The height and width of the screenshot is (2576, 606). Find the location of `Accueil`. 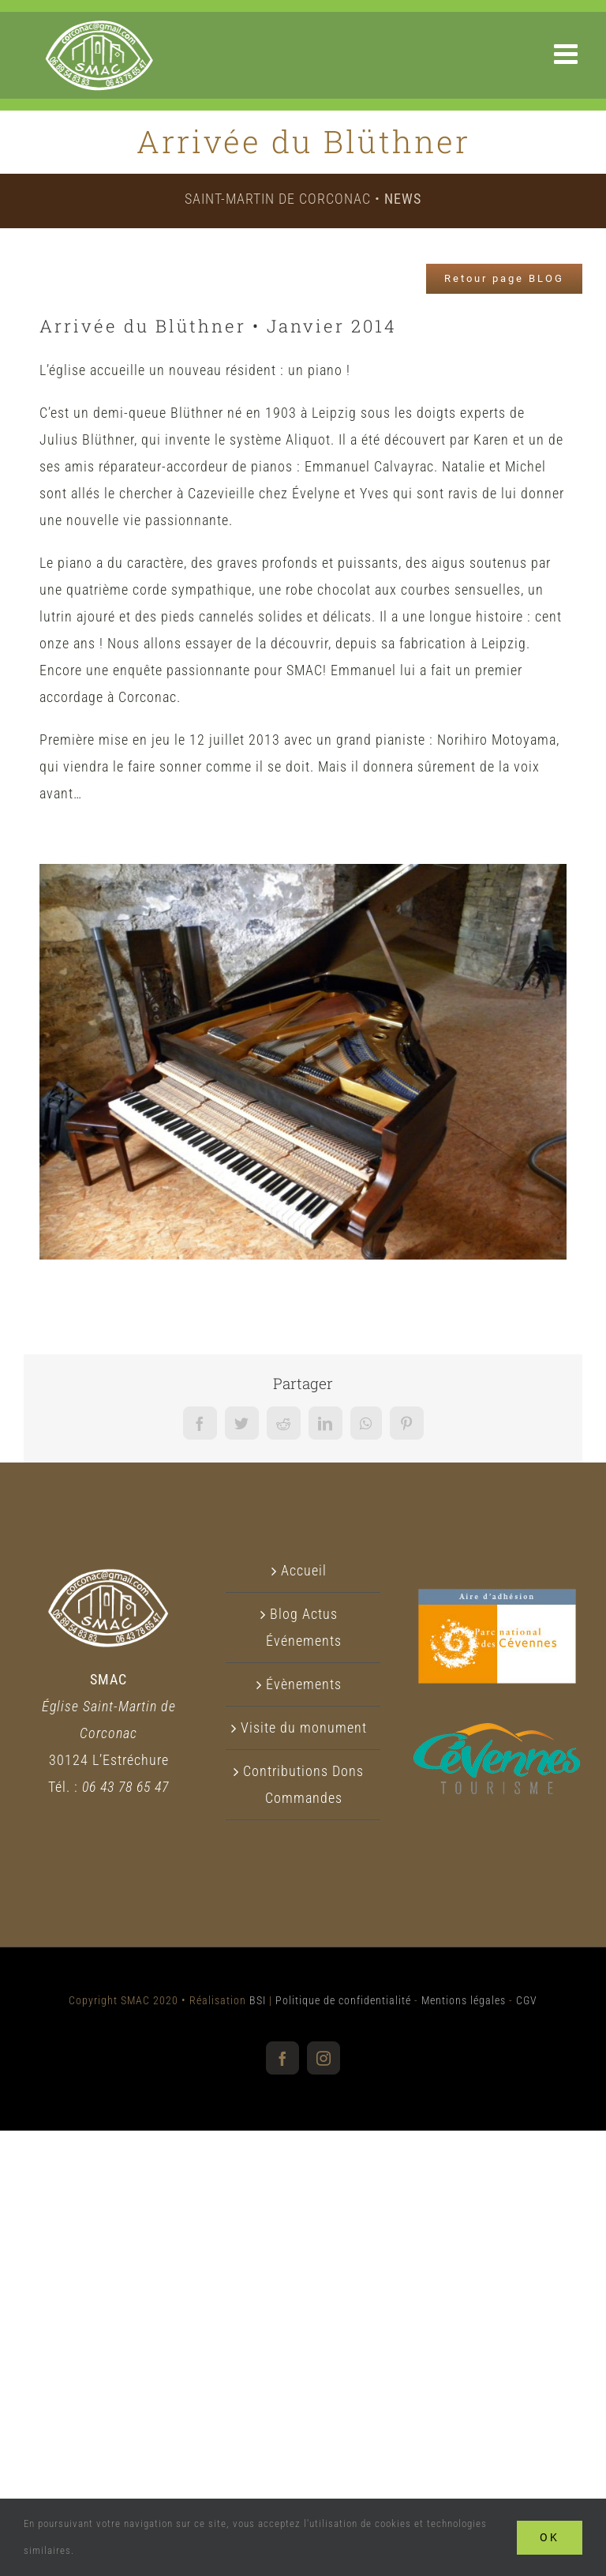

Accueil is located at coordinates (304, 1570).